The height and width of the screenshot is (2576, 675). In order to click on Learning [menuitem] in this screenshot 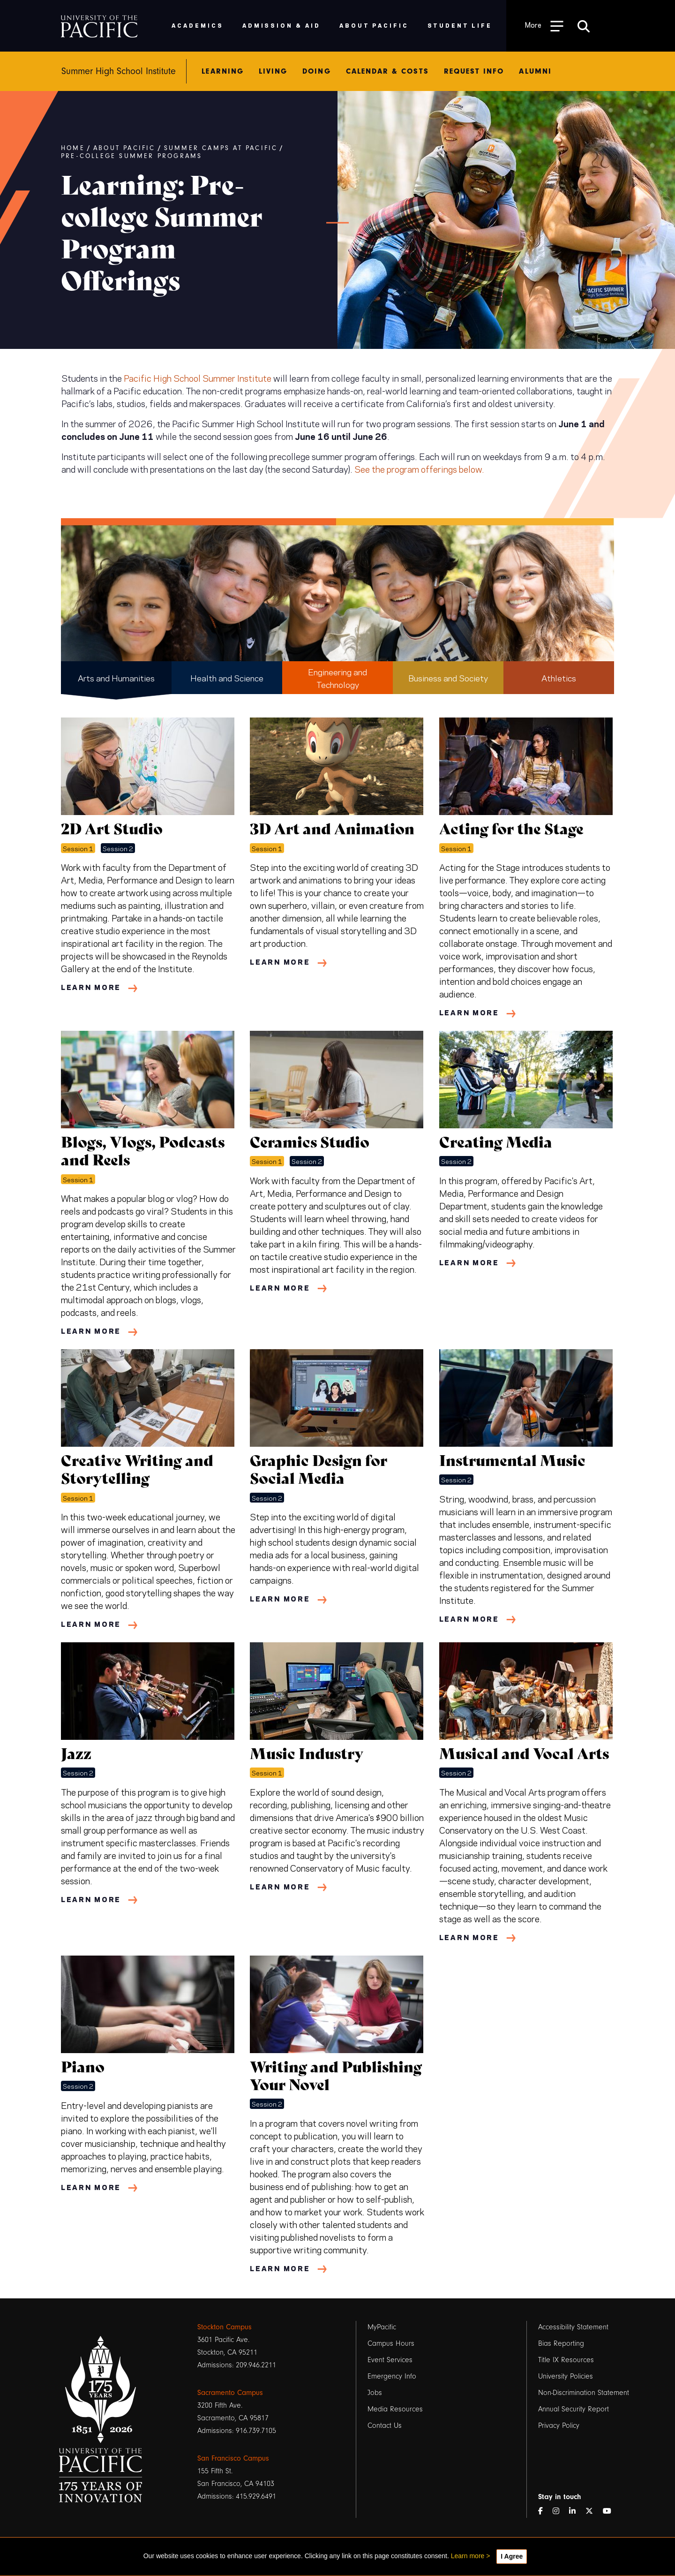, I will do `click(223, 71)`.